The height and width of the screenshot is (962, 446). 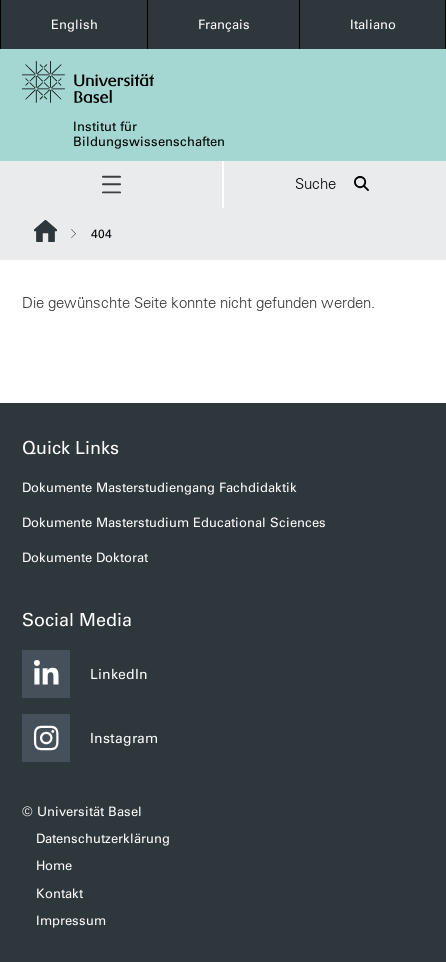 I want to click on Datenschutzerklärung, so click(x=103, y=838).